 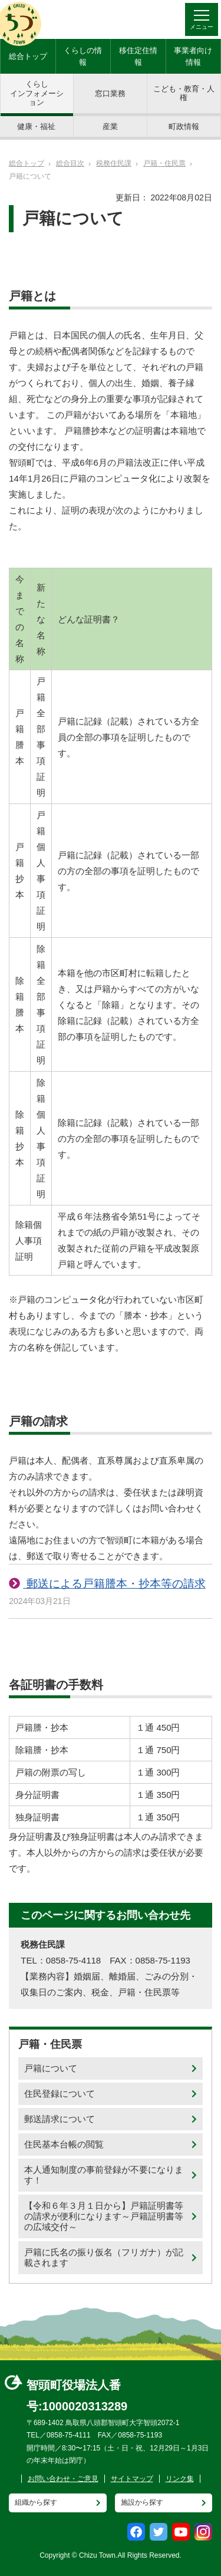 What do you see at coordinates (70, 163) in the screenshot?
I see `総合目次` at bounding box center [70, 163].